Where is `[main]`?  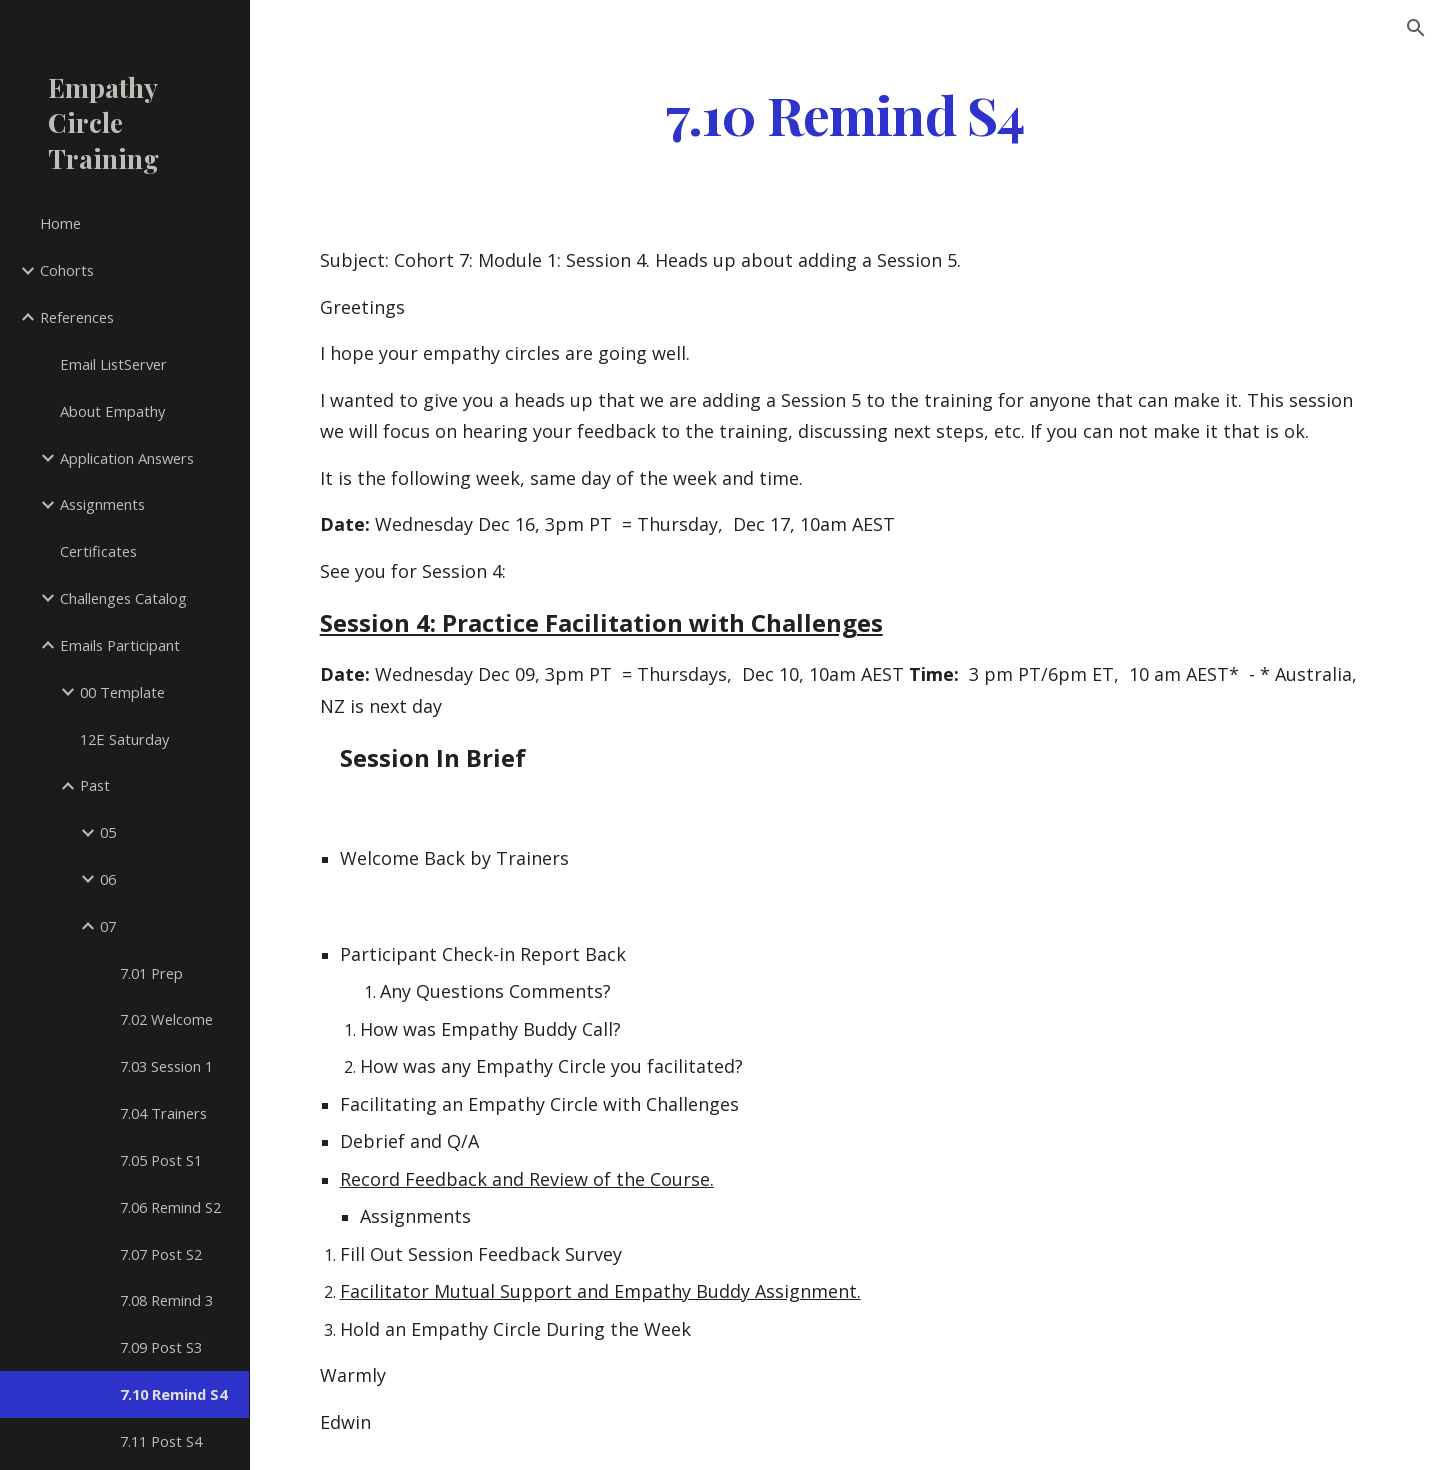 [main] is located at coordinates (845, 113).